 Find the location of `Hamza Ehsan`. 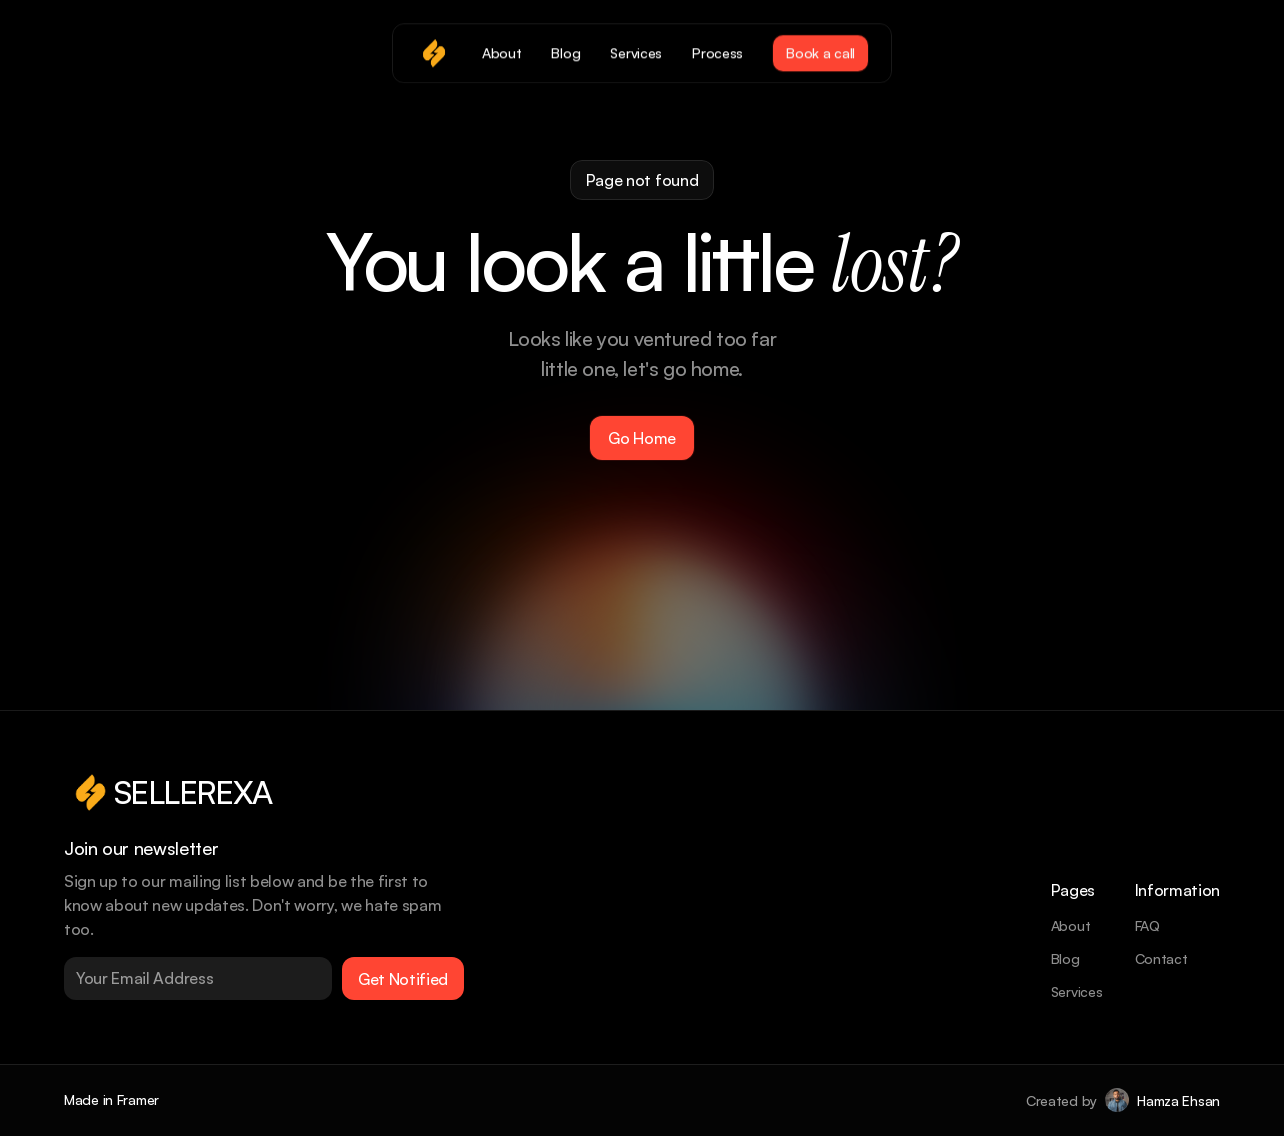

Hamza Ehsan is located at coordinates (1178, 1100).